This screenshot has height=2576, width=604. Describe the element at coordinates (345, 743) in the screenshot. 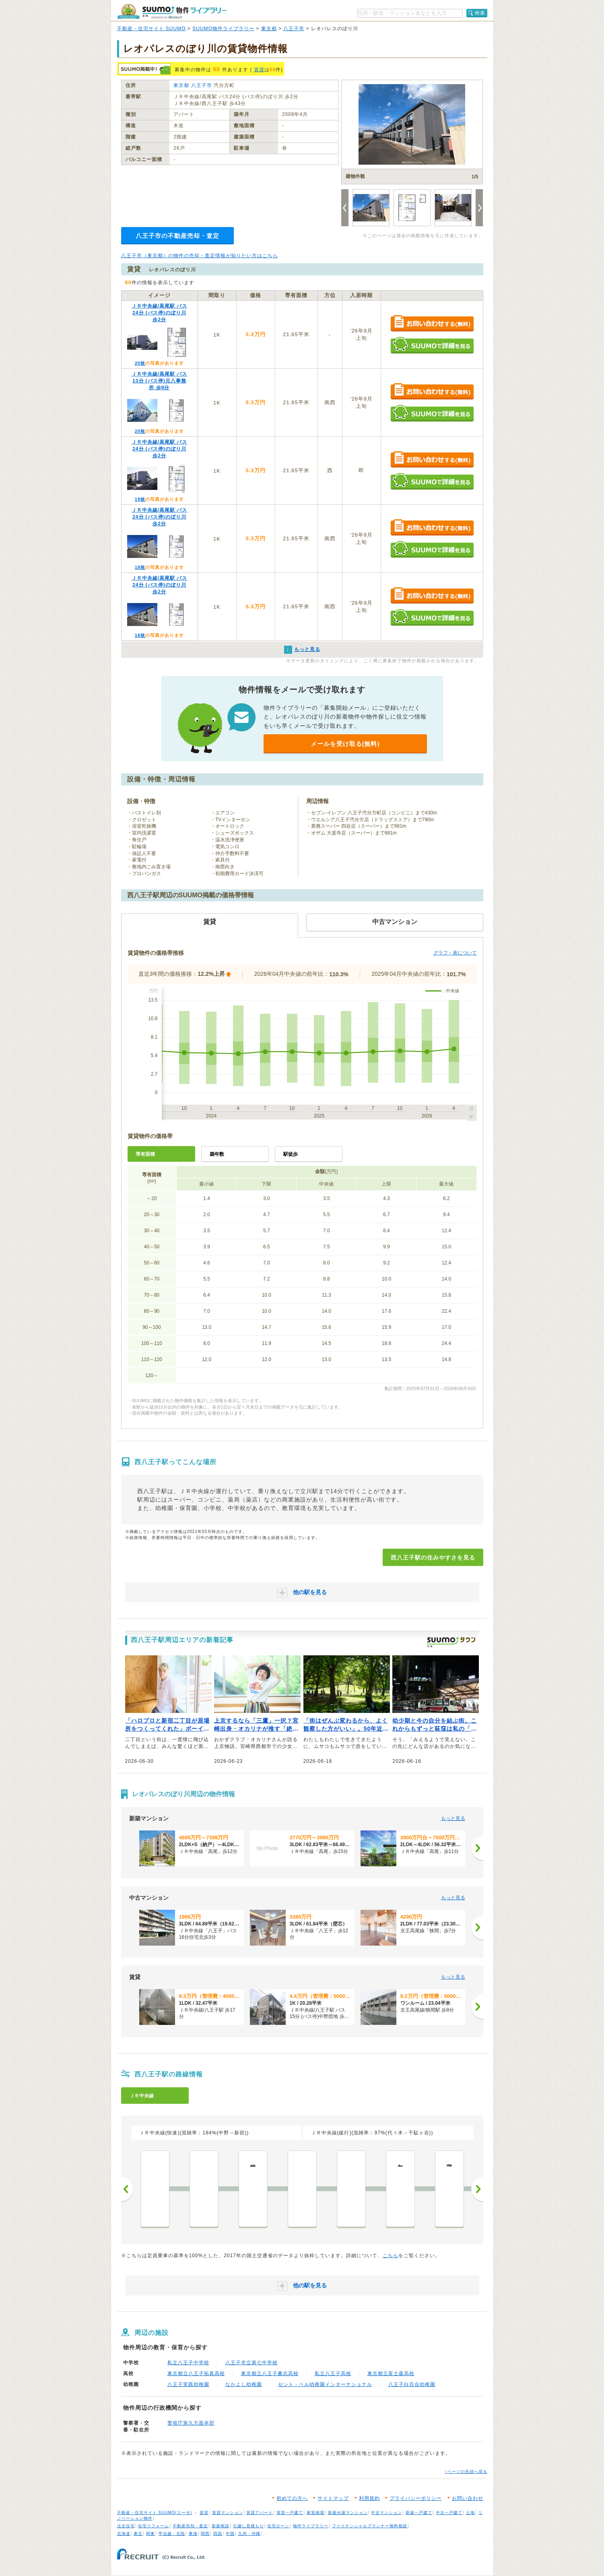

I see `メールを受け取る(無料)` at that location.